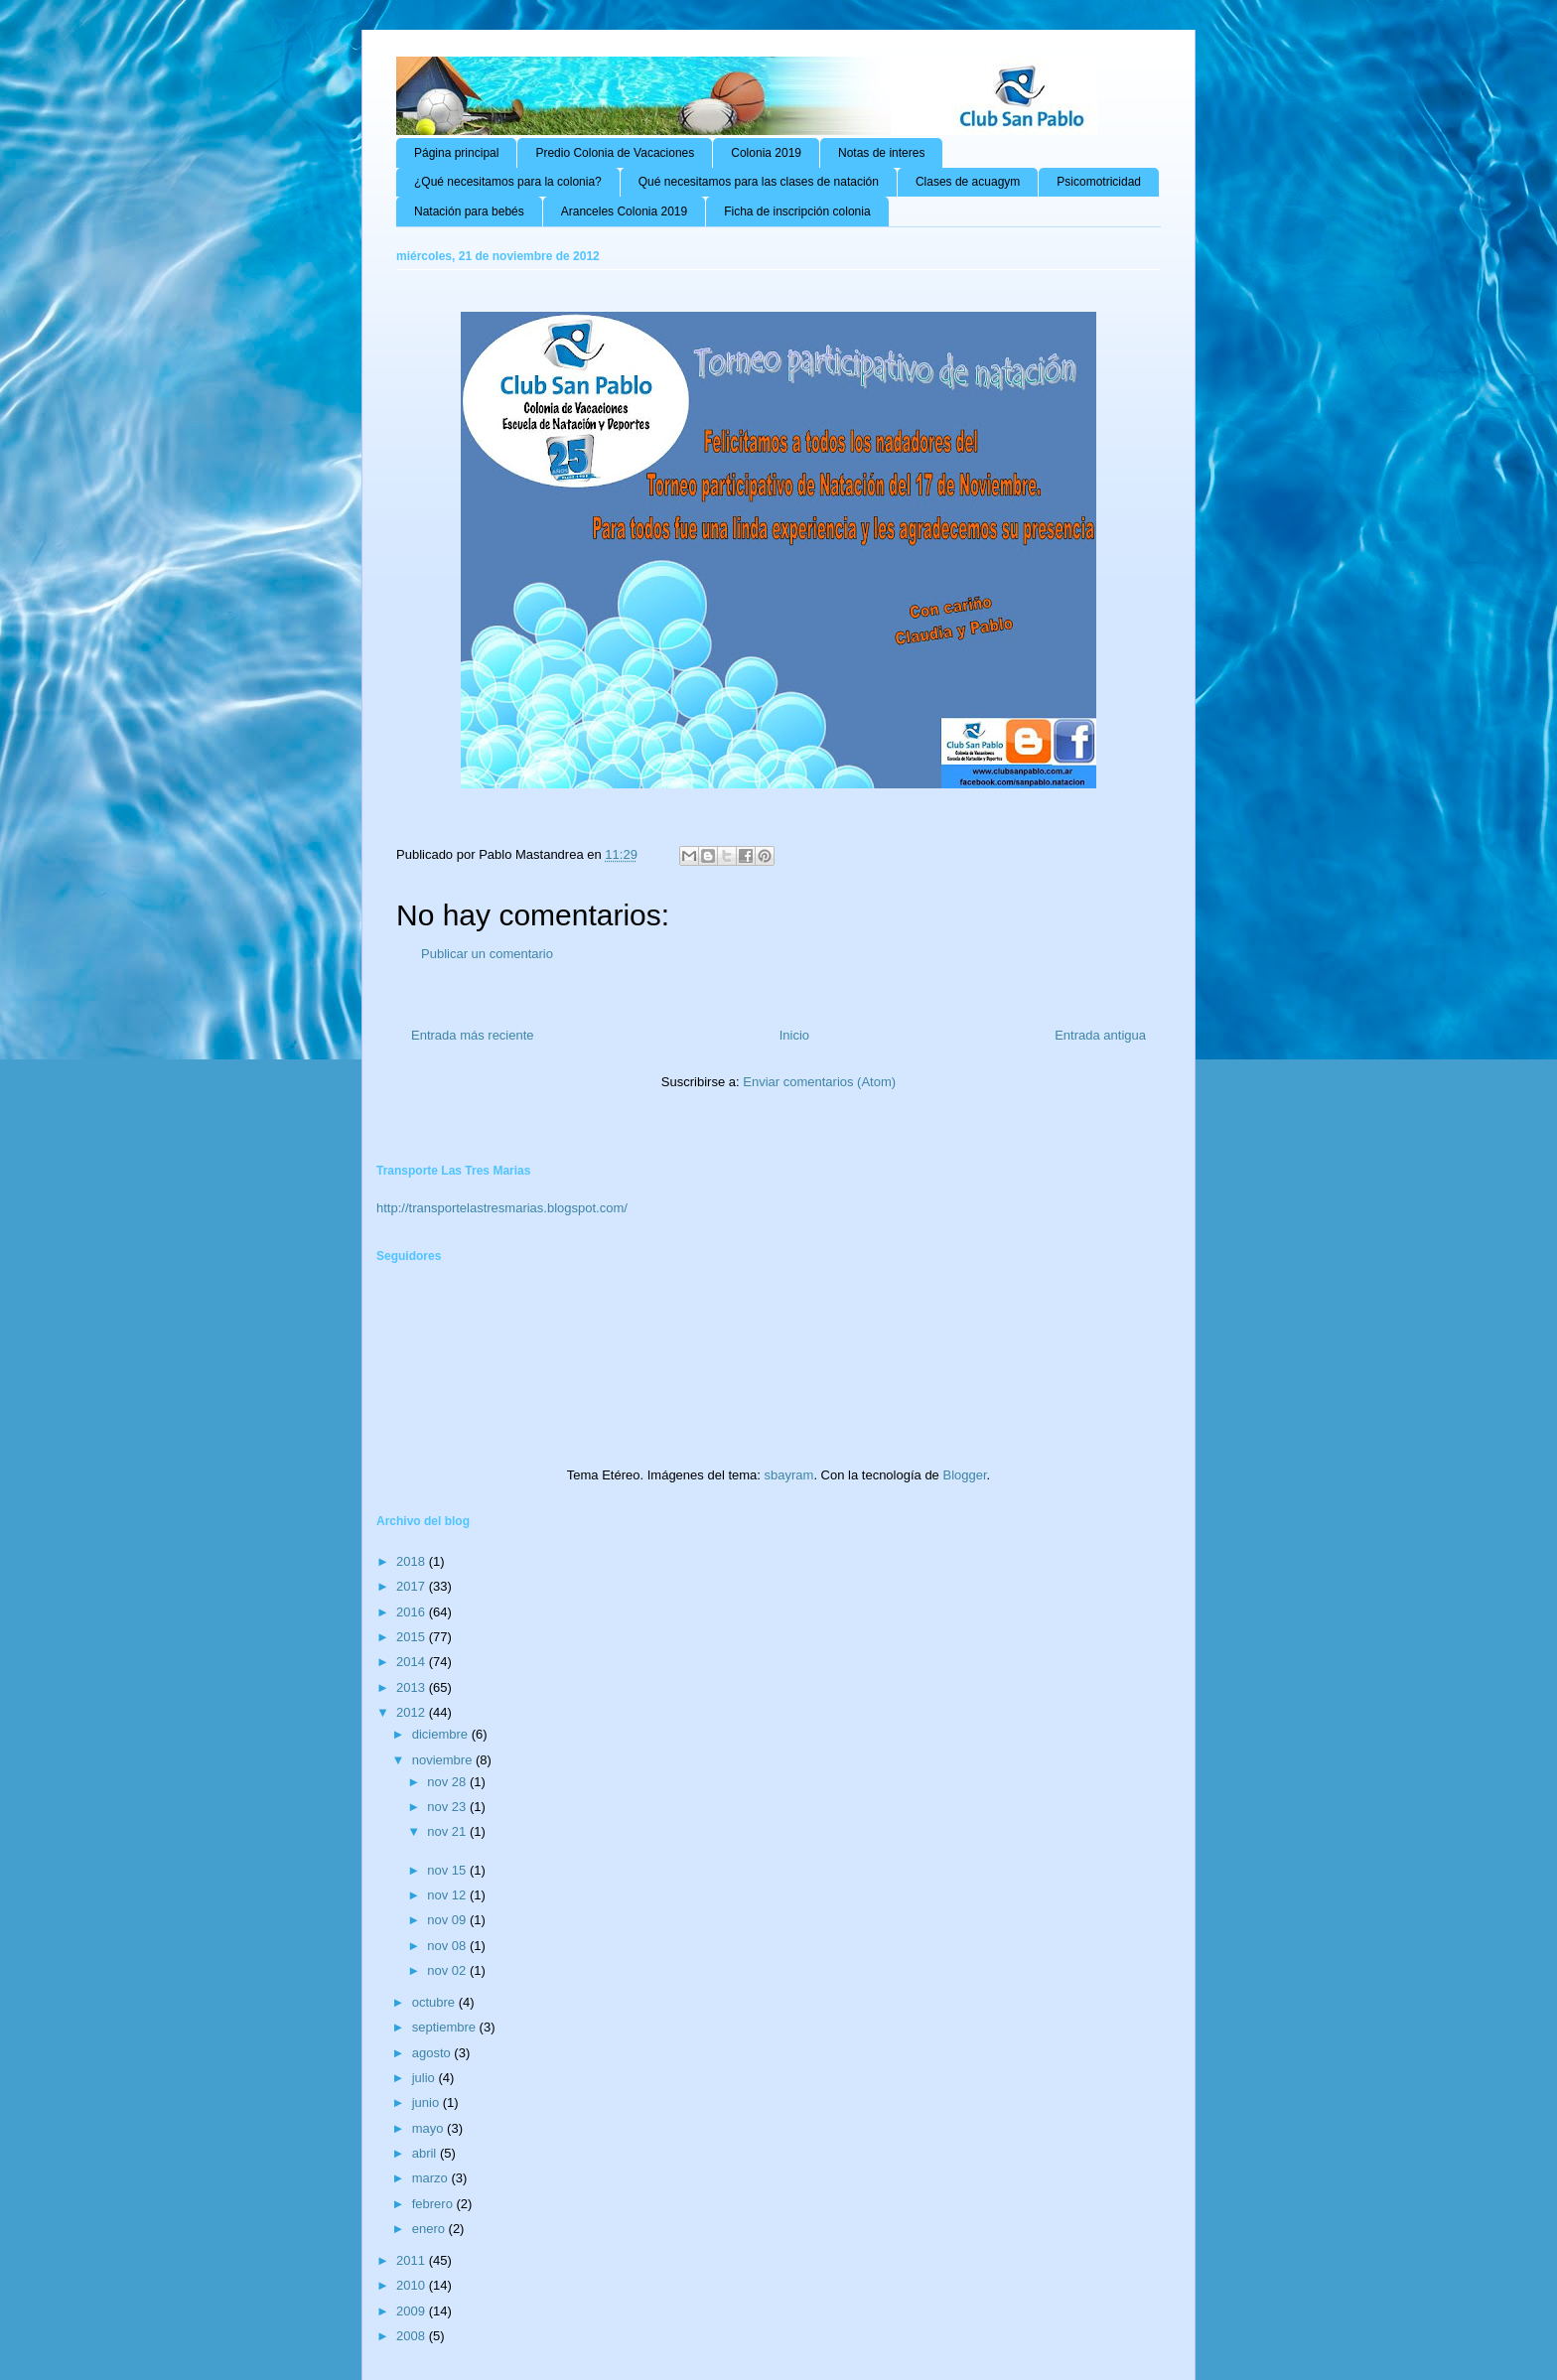  What do you see at coordinates (487, 953) in the screenshot?
I see `Publicar un comentario` at bounding box center [487, 953].